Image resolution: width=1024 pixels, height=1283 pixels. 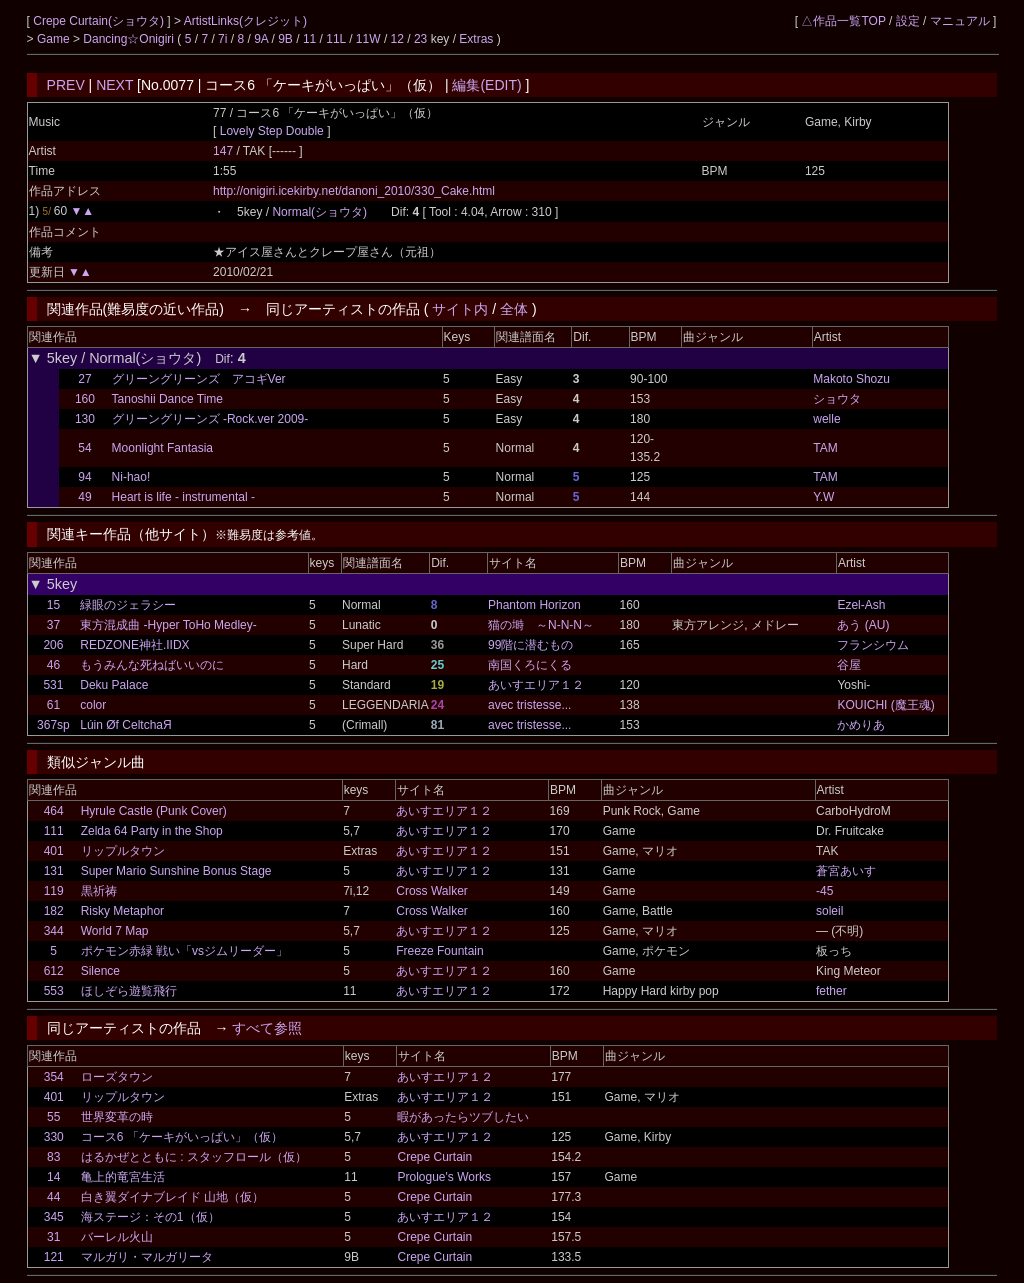 I want to click on KOUICHI (魔王魂), so click(x=885, y=705).